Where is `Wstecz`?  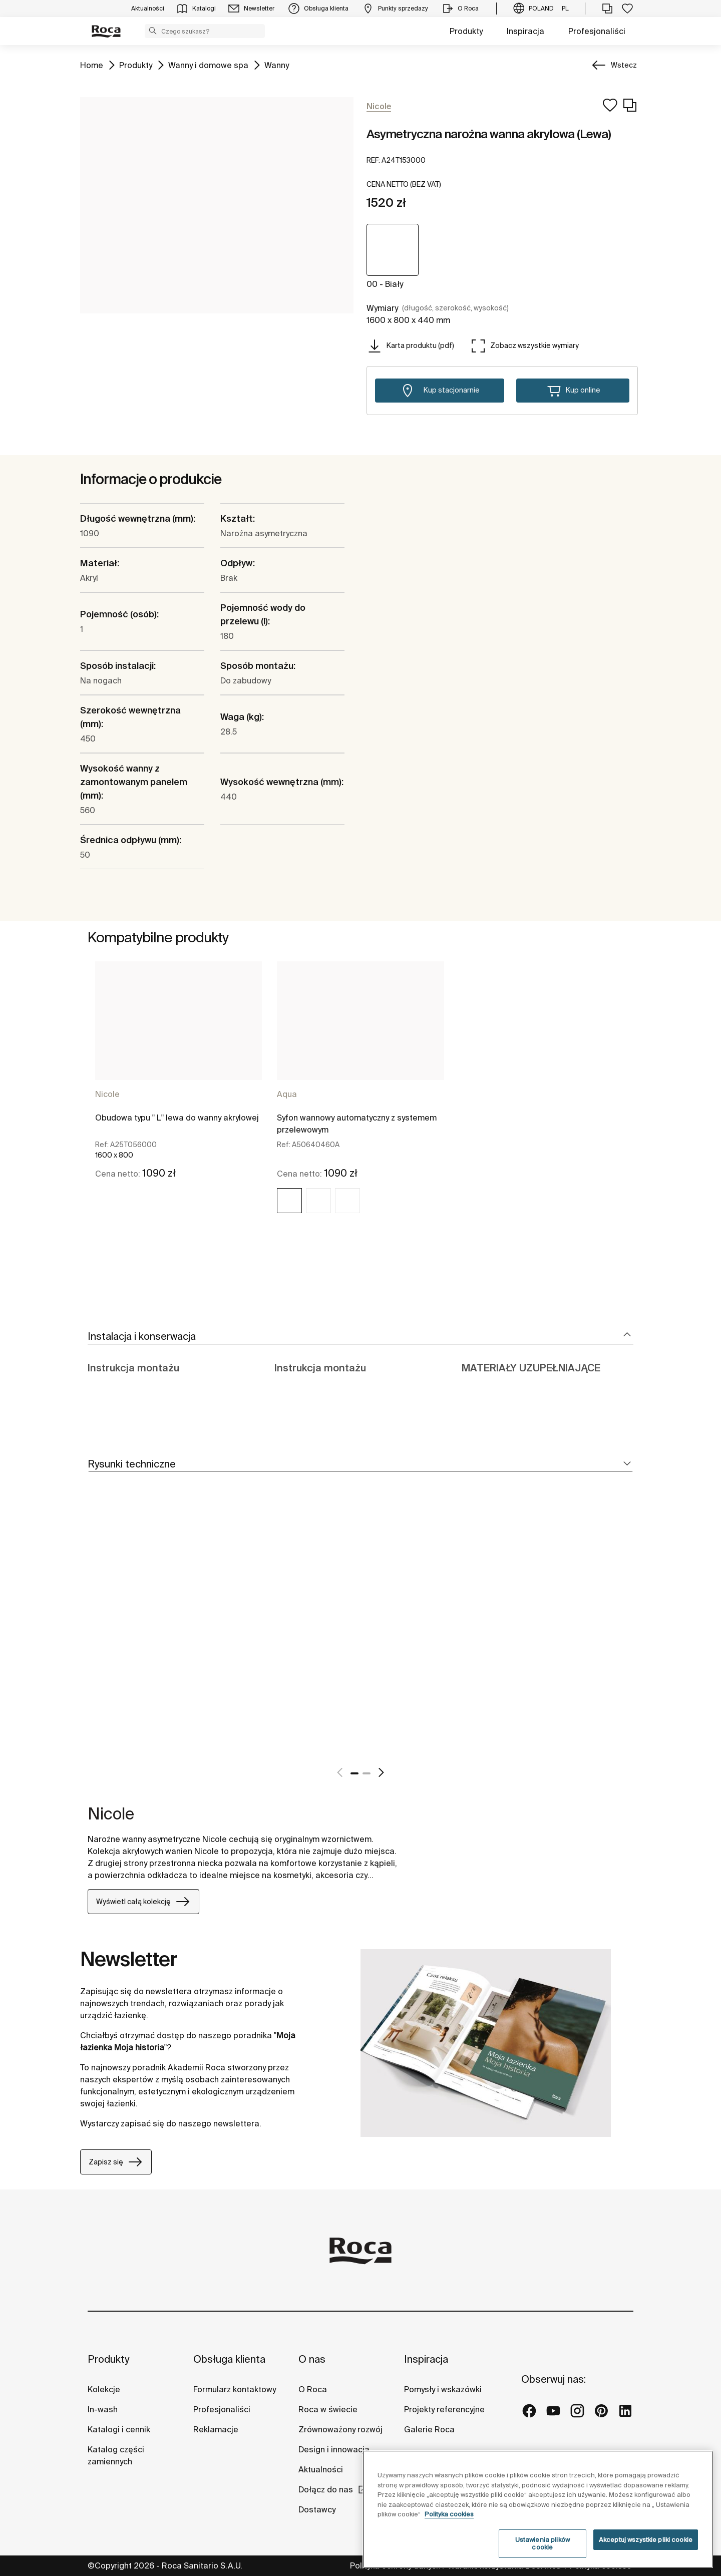
Wstecz is located at coordinates (624, 65).